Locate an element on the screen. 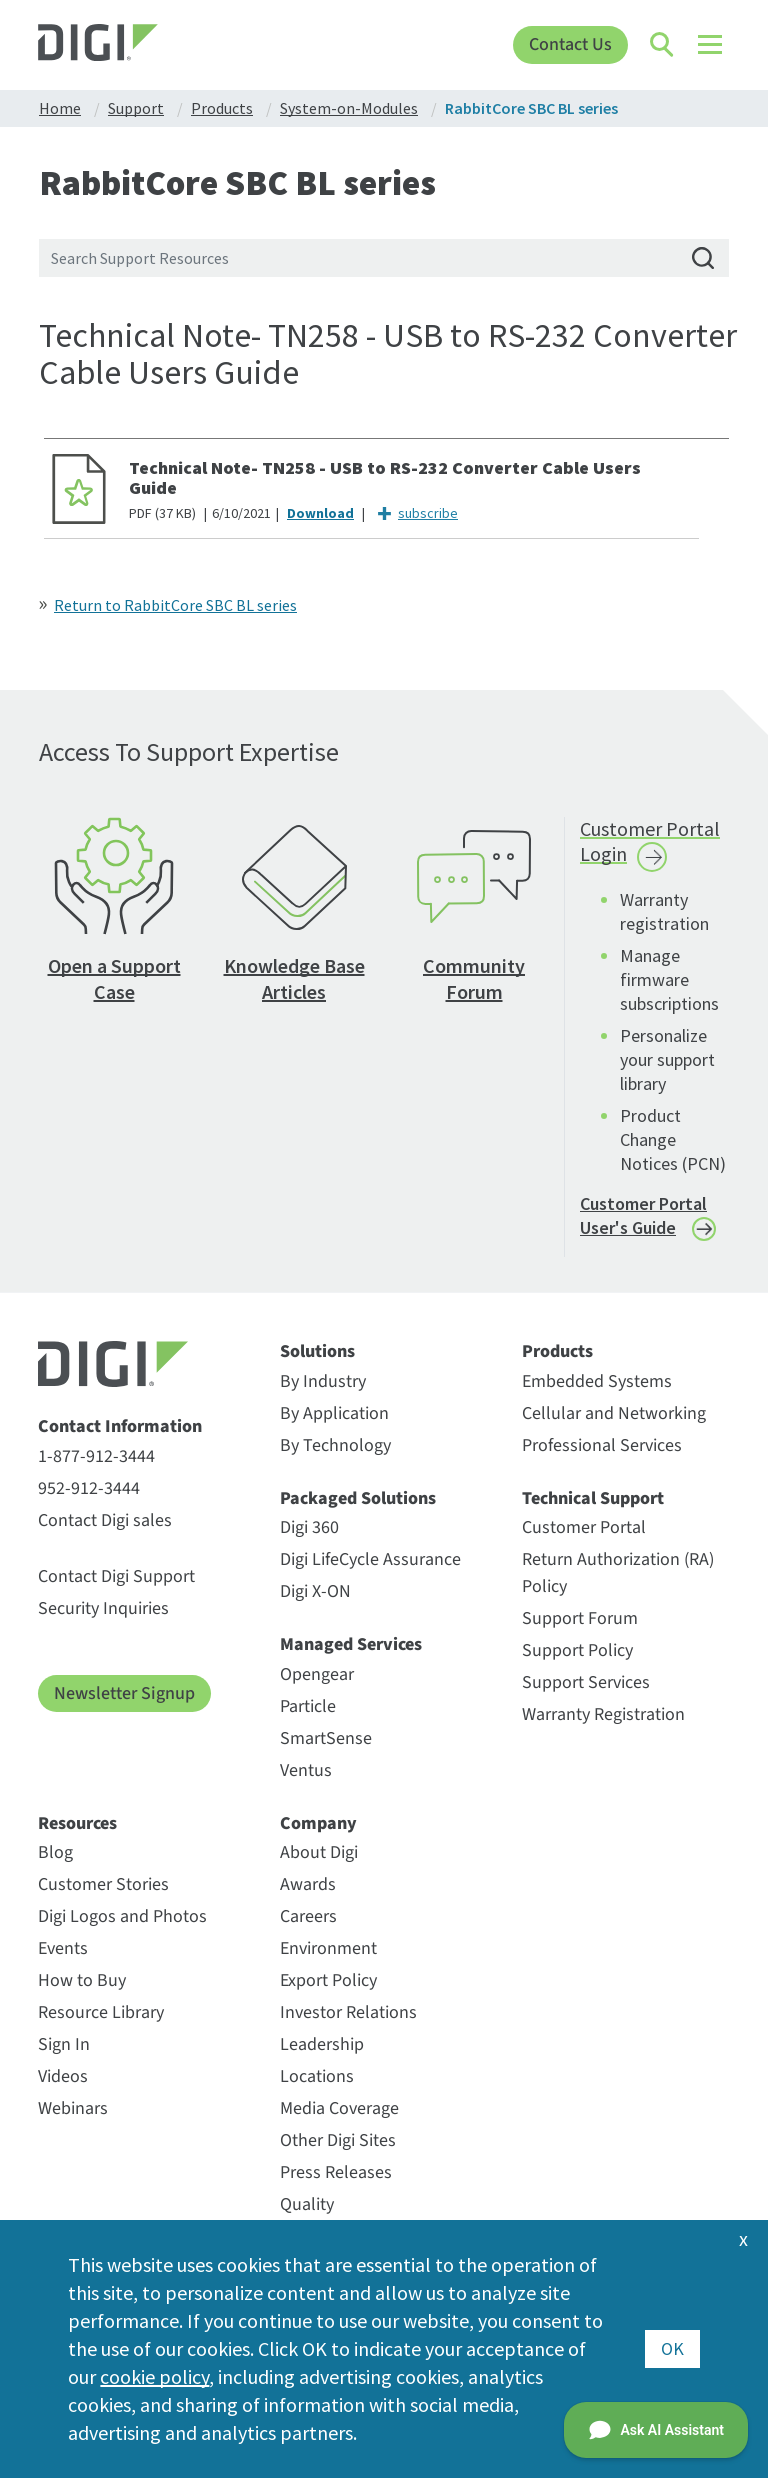 The image size is (768, 2478). Support Policy is located at coordinates (577, 1650).